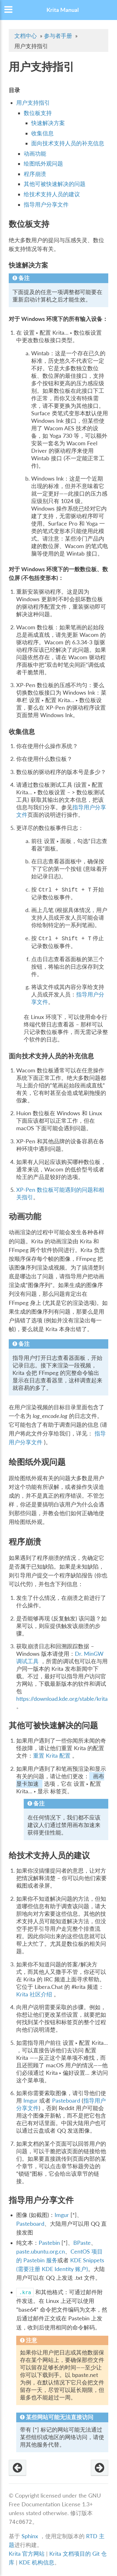 The width and height of the screenshot is (117, 2576). Describe the element at coordinates (28, 265) in the screenshot. I see `快速解决方案 [doc-backlink]` at that location.